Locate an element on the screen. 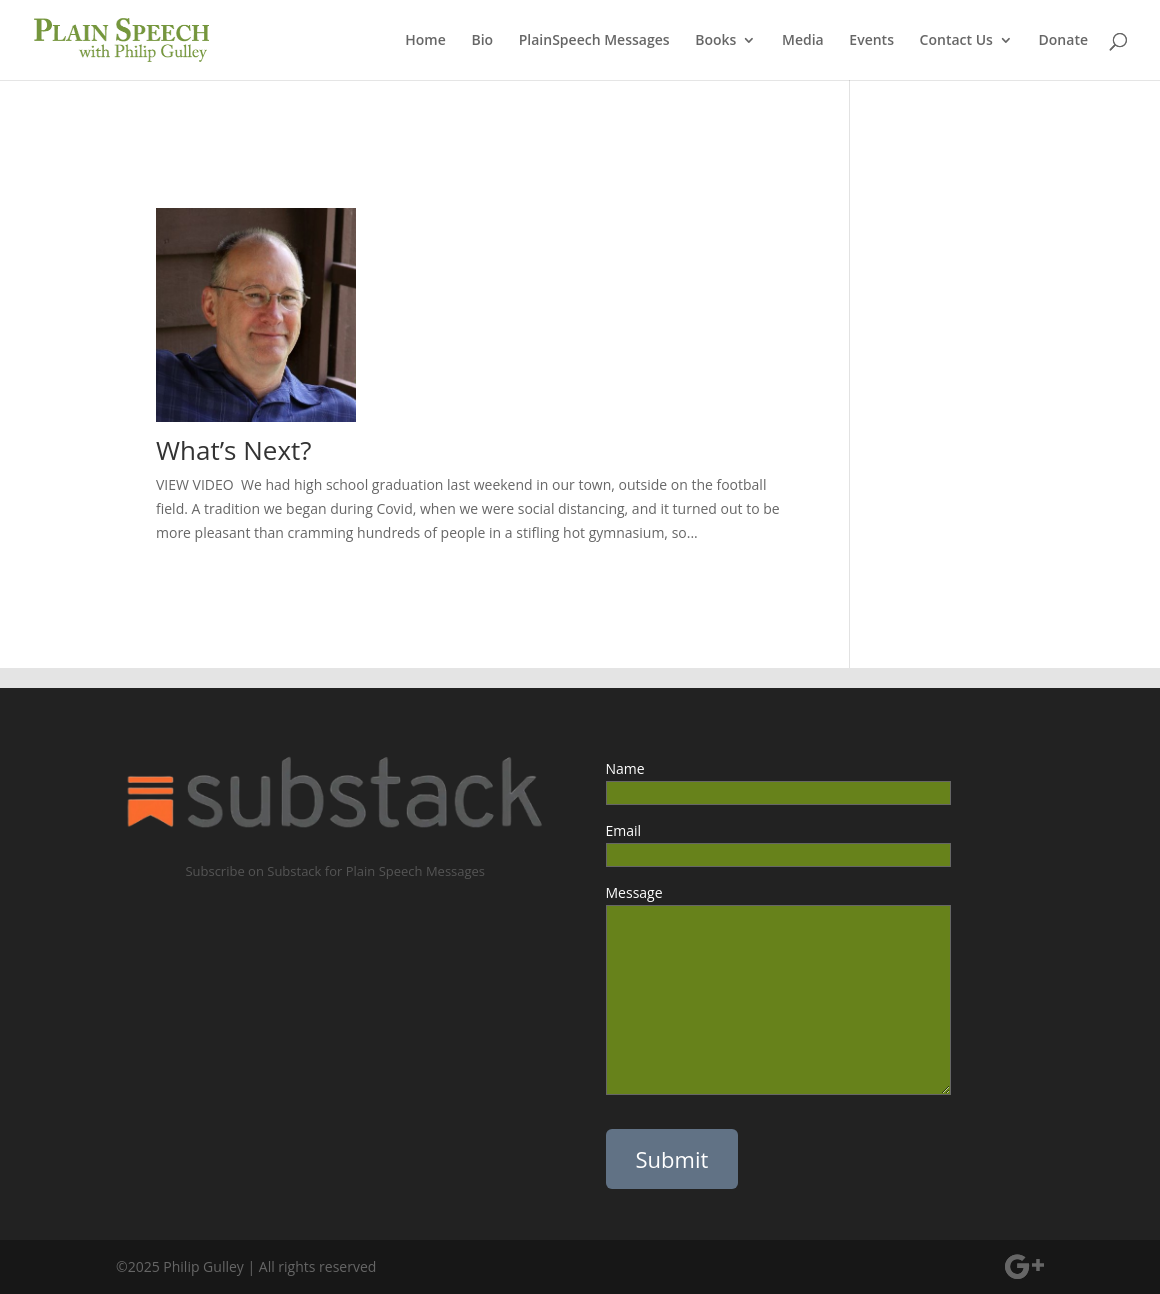 Image resolution: width=1160 pixels, height=1294 pixels. PlainSpeech Messages is located at coordinates (594, 41).